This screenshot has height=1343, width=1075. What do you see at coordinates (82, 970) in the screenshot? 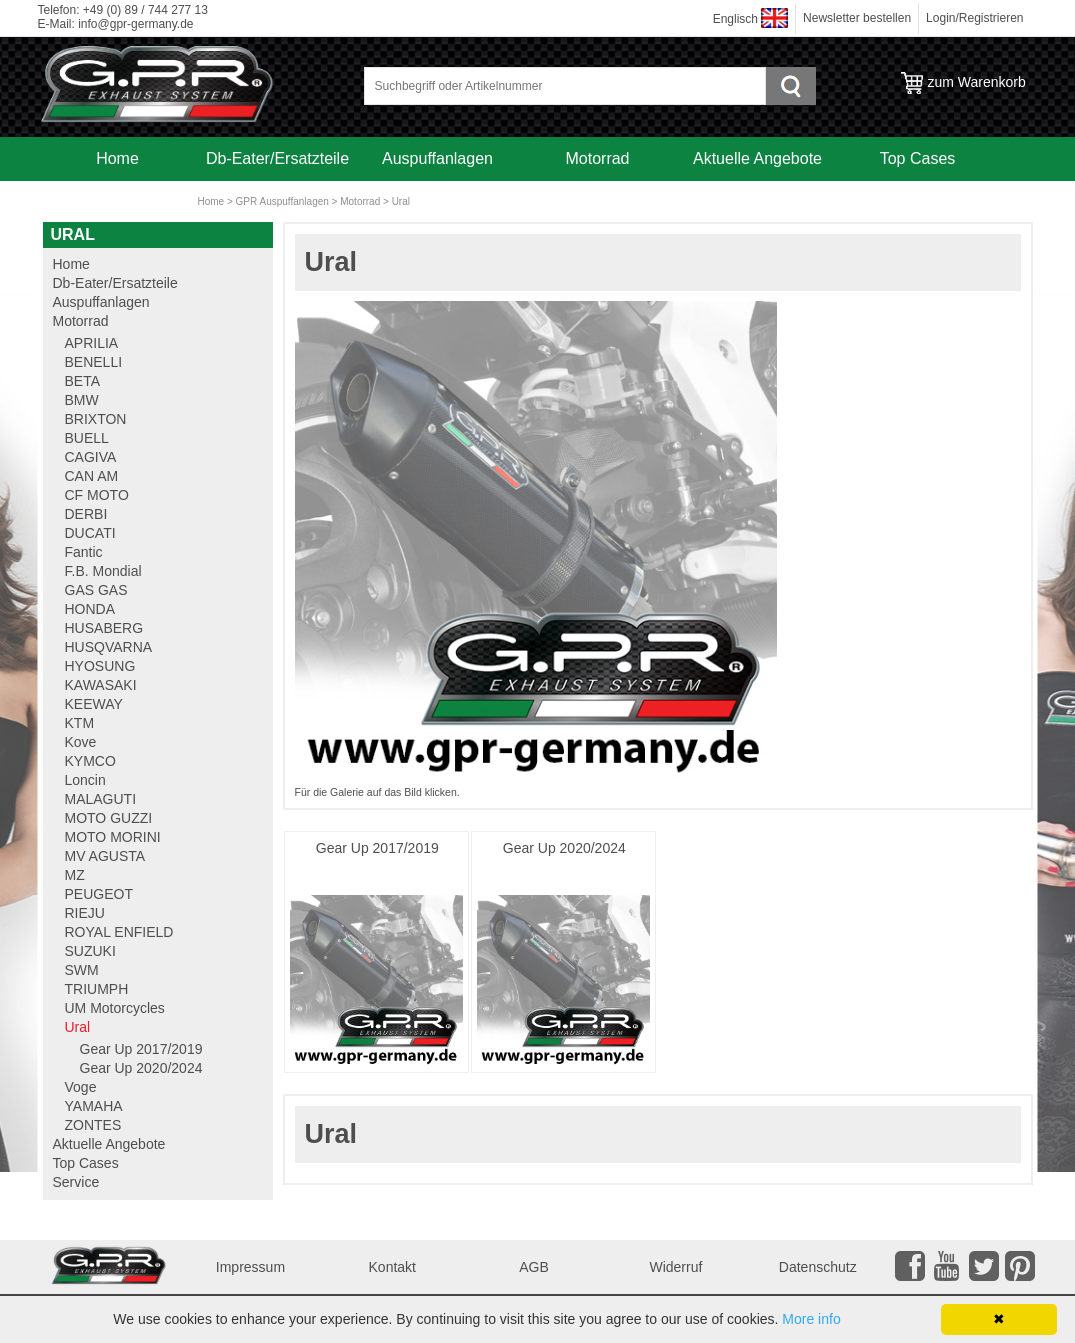
I see `SWM` at bounding box center [82, 970].